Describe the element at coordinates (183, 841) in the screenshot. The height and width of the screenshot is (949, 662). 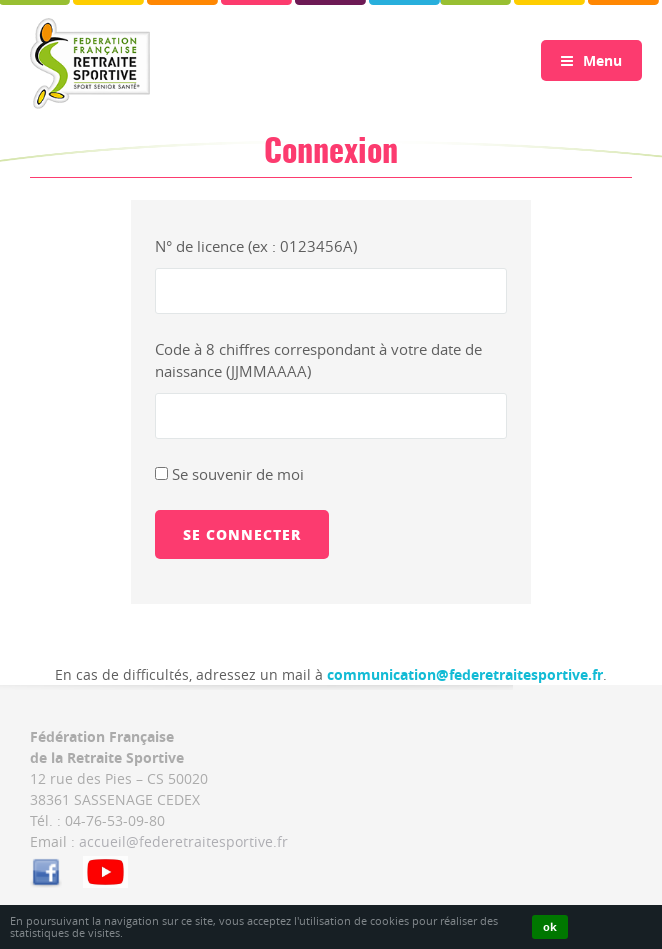
I see `accueil@federetraitesportive.fr` at that location.